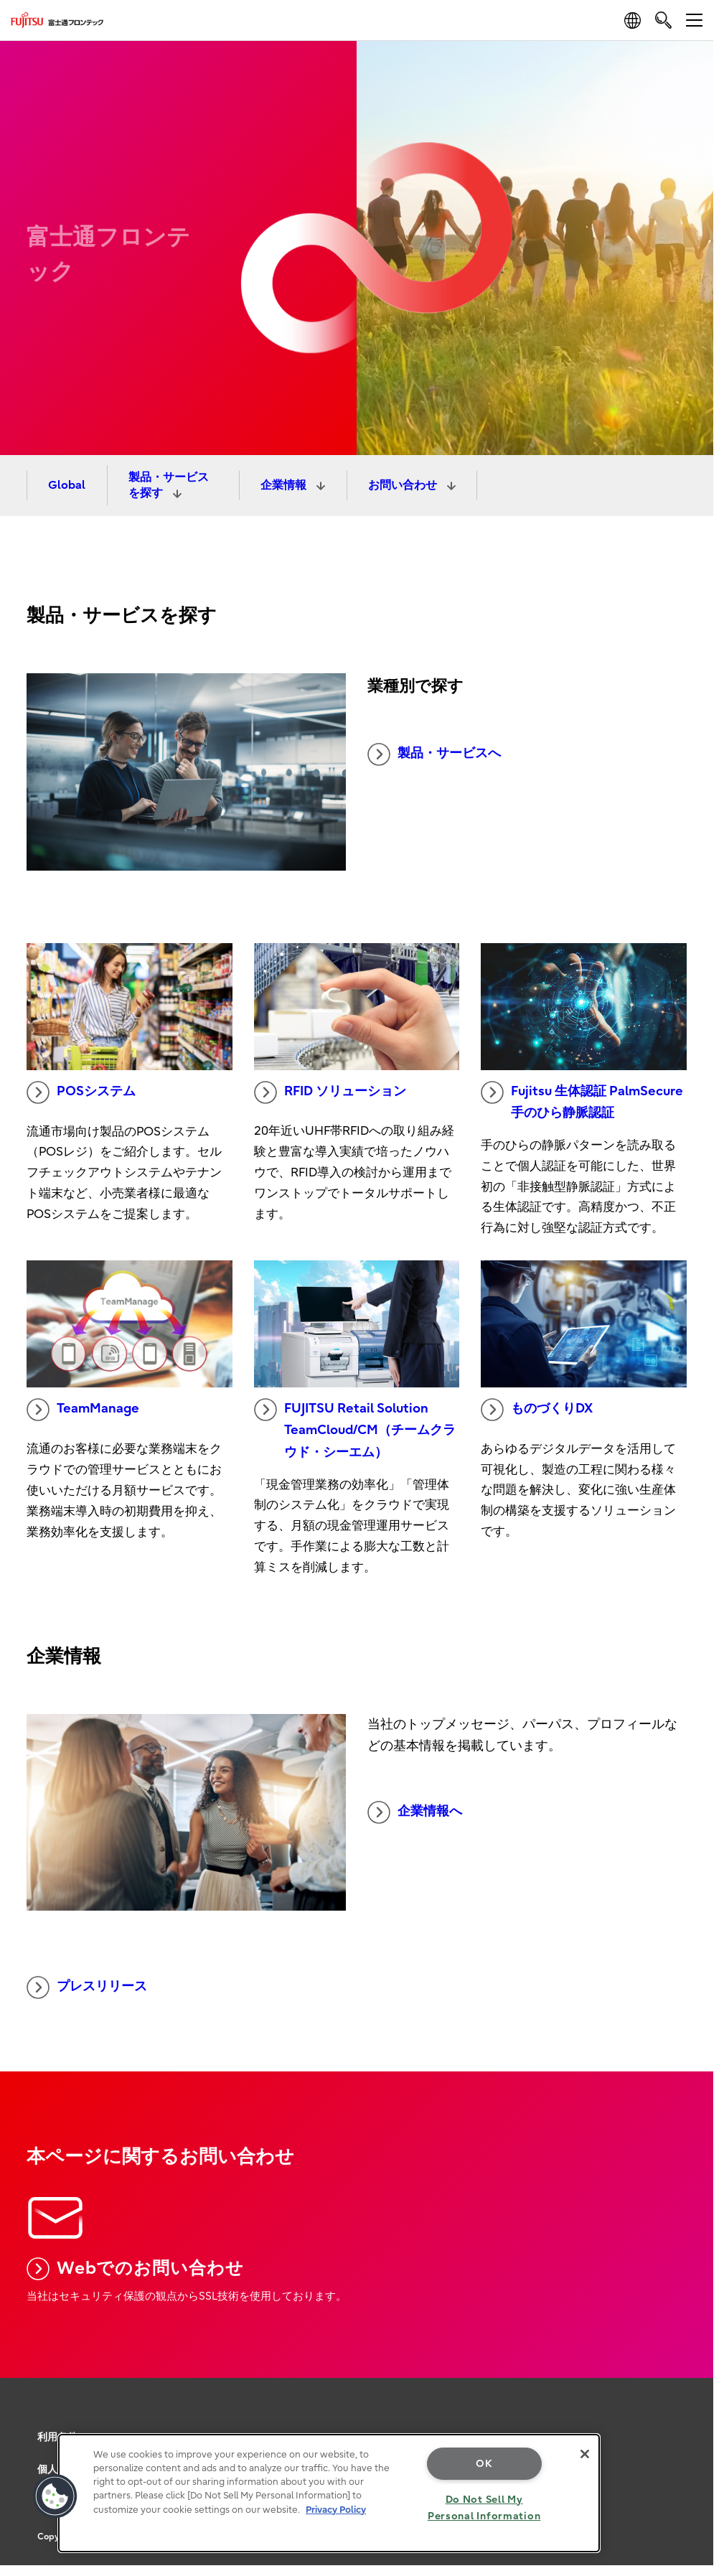  What do you see at coordinates (168, 485) in the screenshot?
I see `製品・サービスを探す` at bounding box center [168, 485].